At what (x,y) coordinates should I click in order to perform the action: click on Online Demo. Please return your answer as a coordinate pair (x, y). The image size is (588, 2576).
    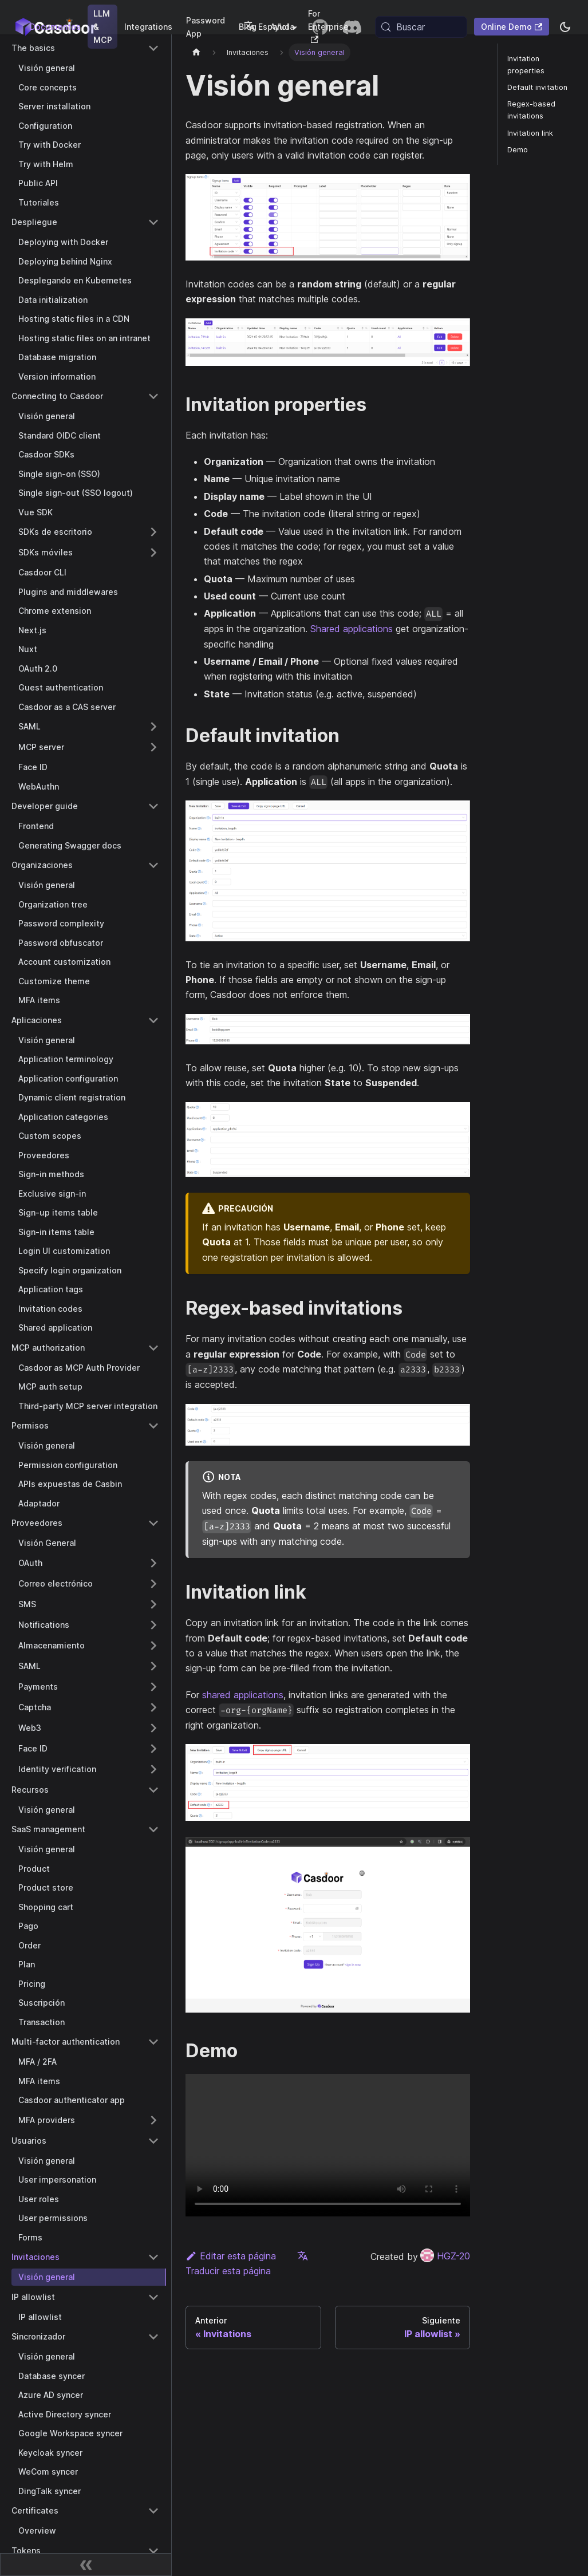
    Looking at the image, I should click on (511, 26).